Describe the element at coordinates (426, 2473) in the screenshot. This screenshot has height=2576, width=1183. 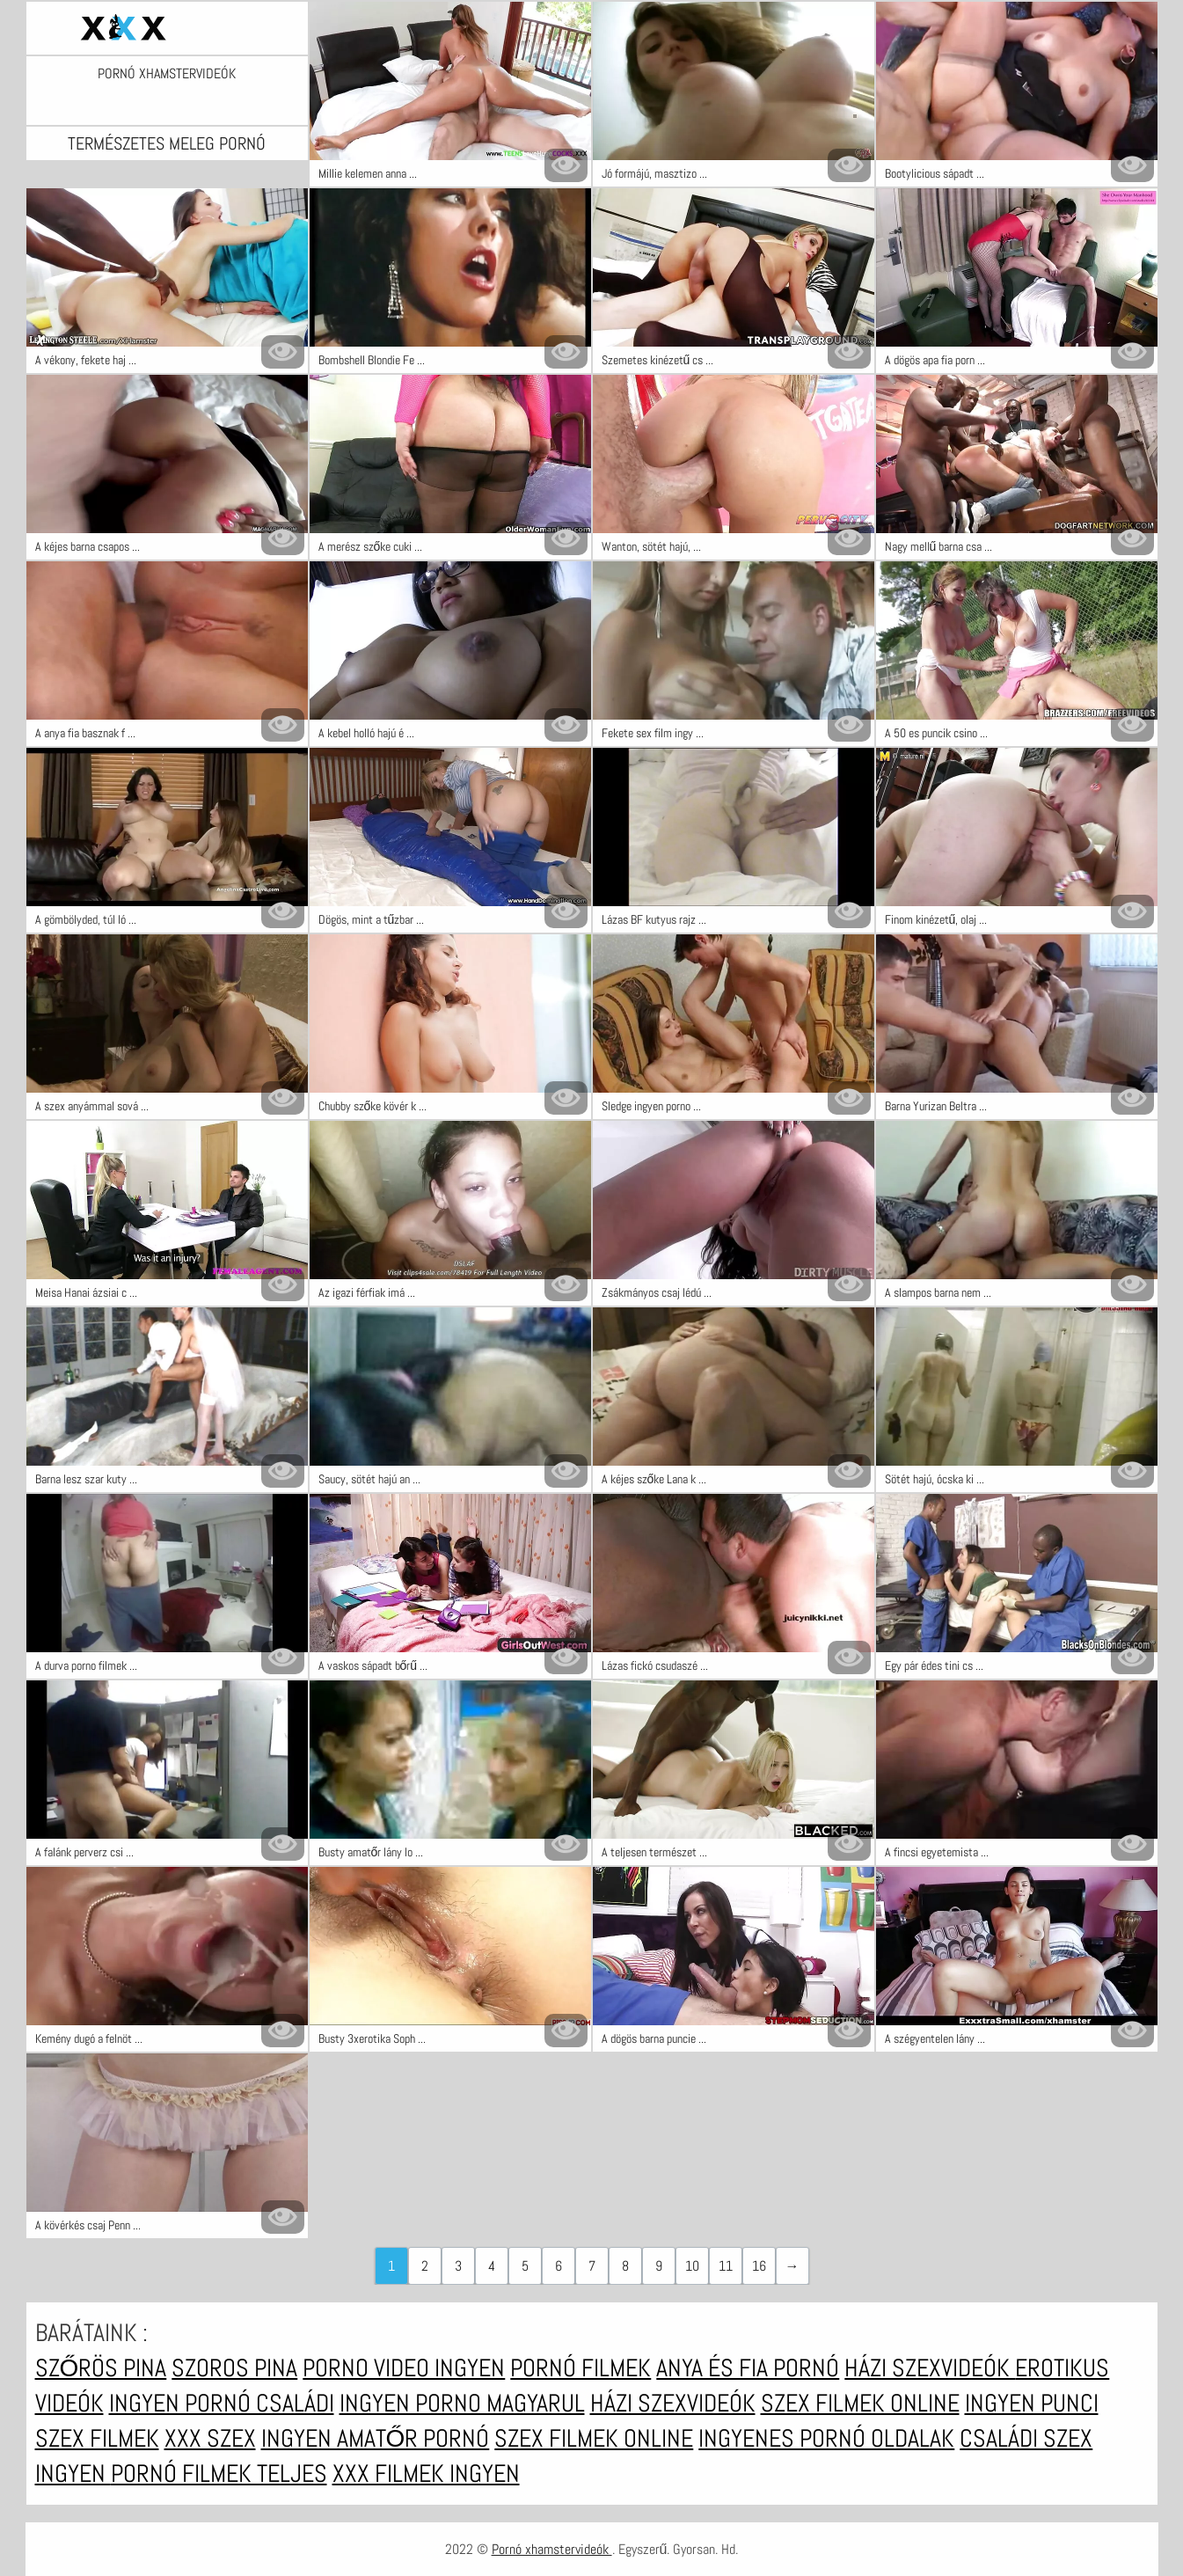
I see `XXX filmek ingyen` at that location.